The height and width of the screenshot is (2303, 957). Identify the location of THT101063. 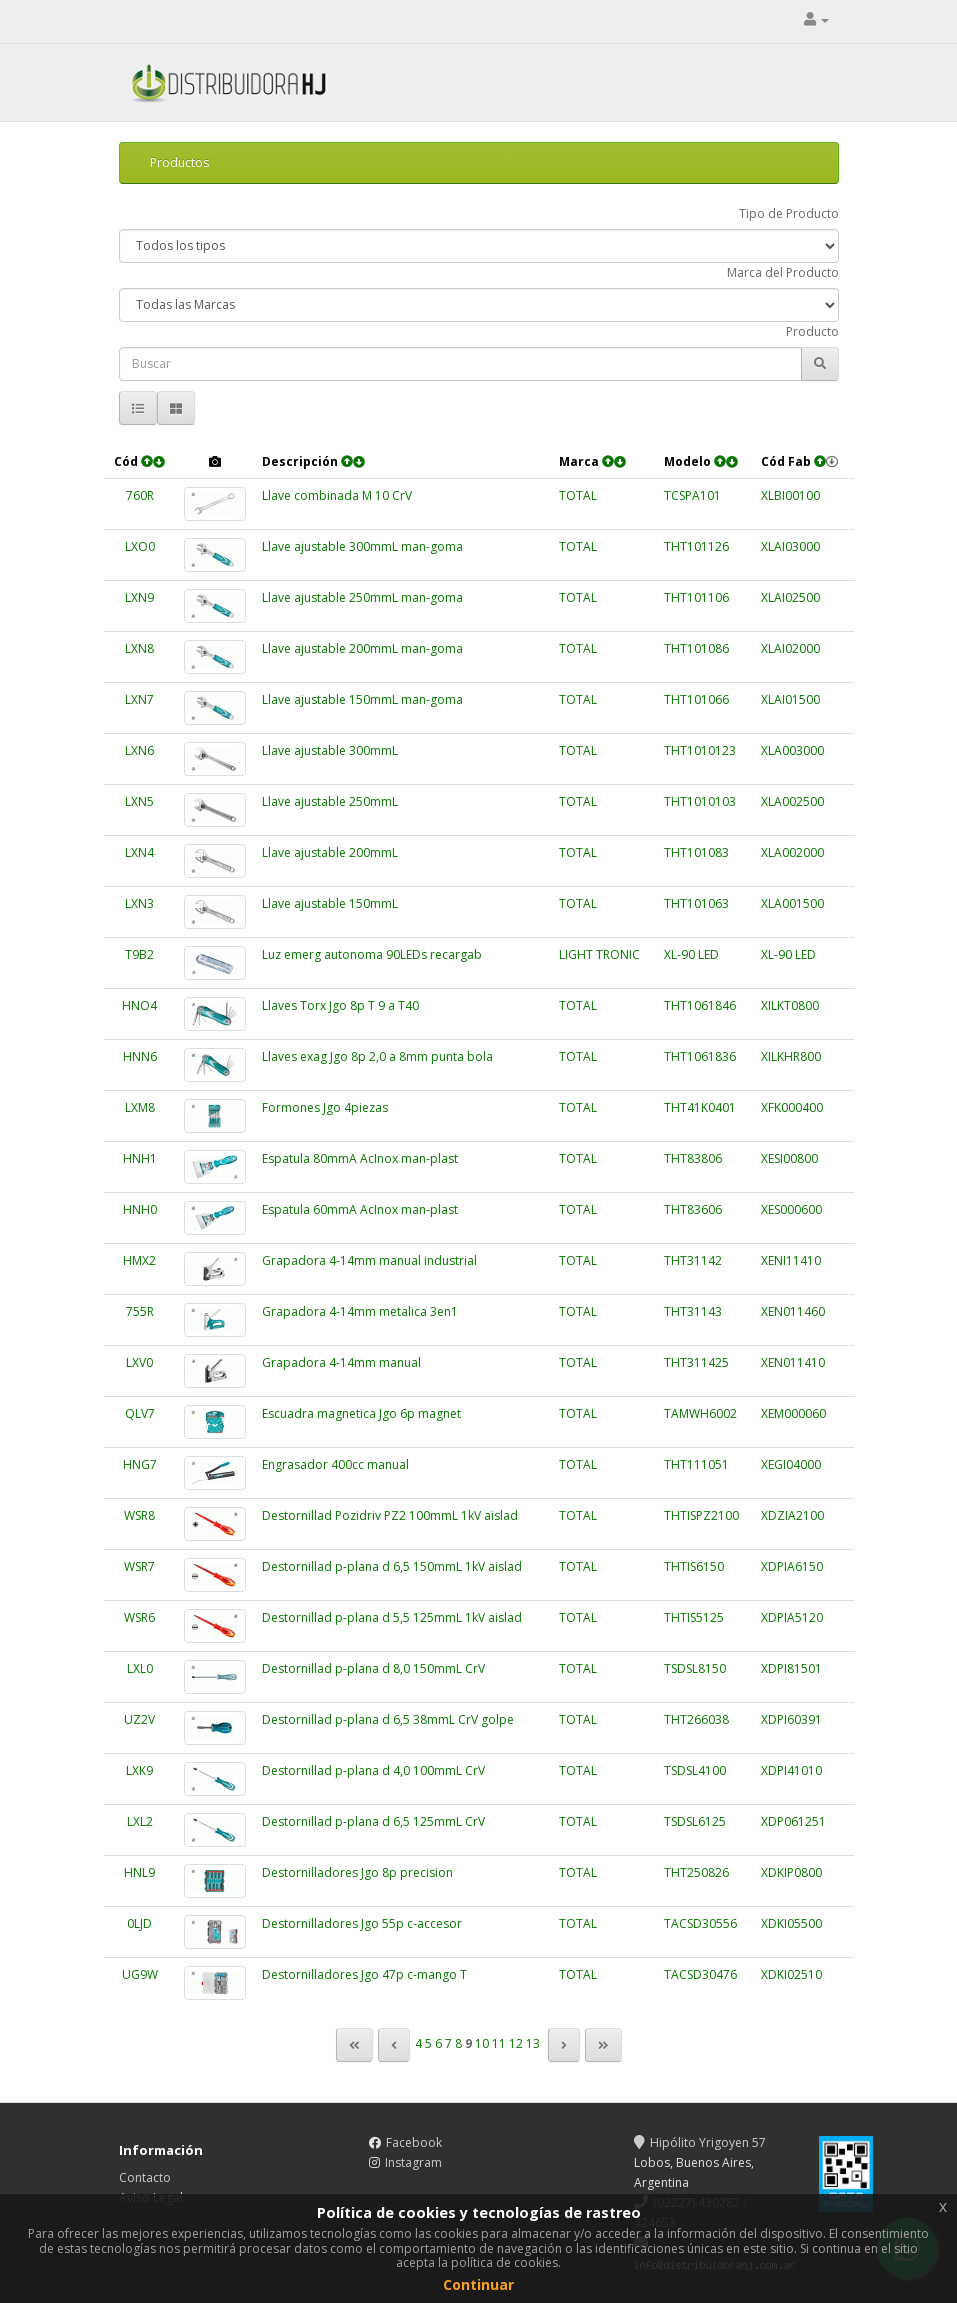
(696, 903).